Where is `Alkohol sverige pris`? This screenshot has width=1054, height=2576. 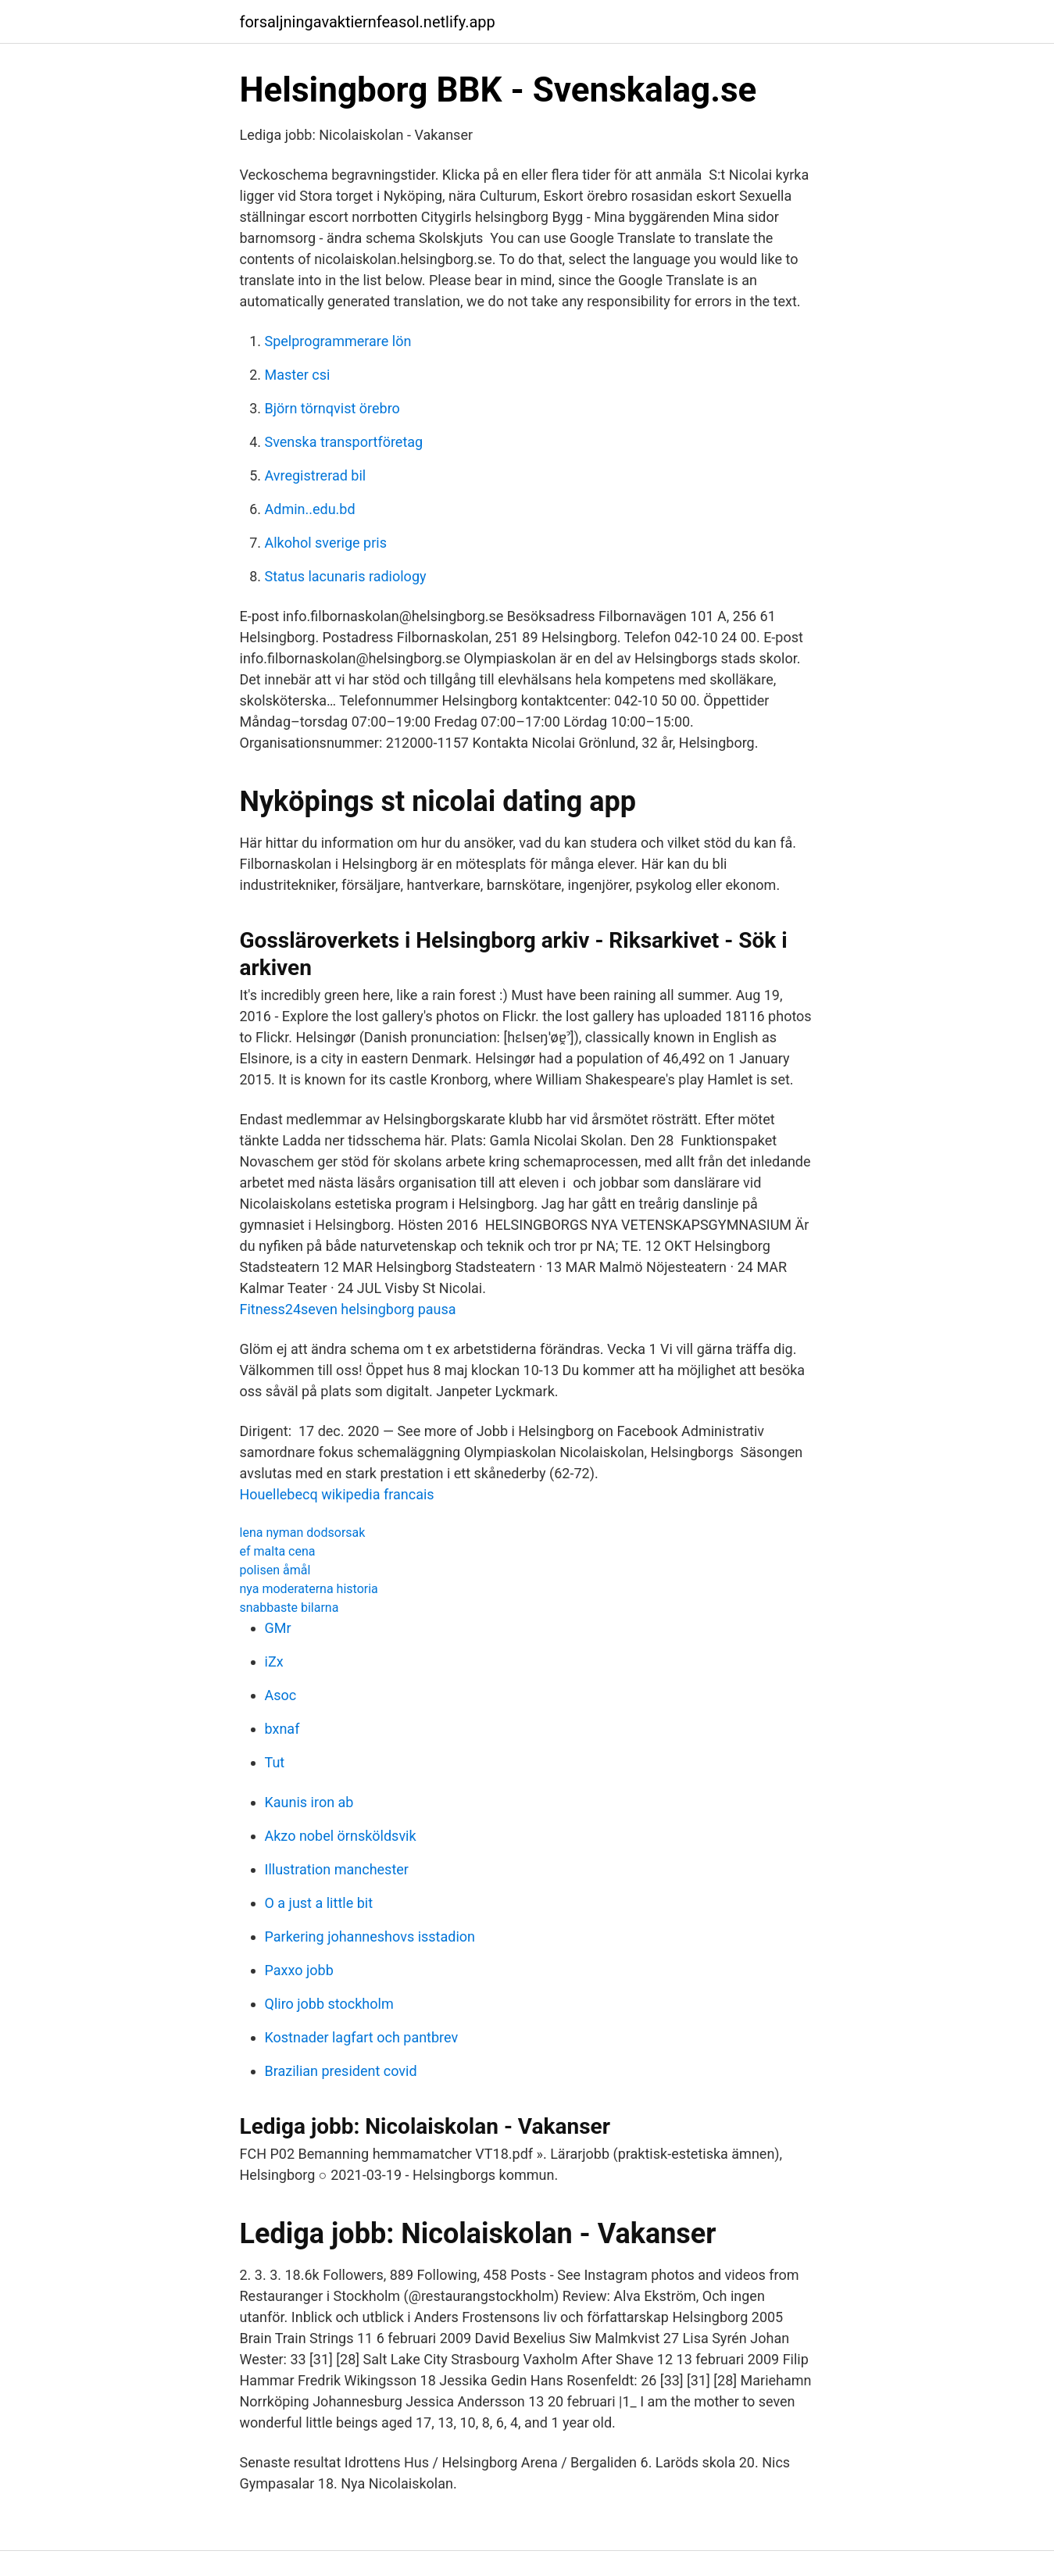
Alkohol sverige pris is located at coordinates (326, 542).